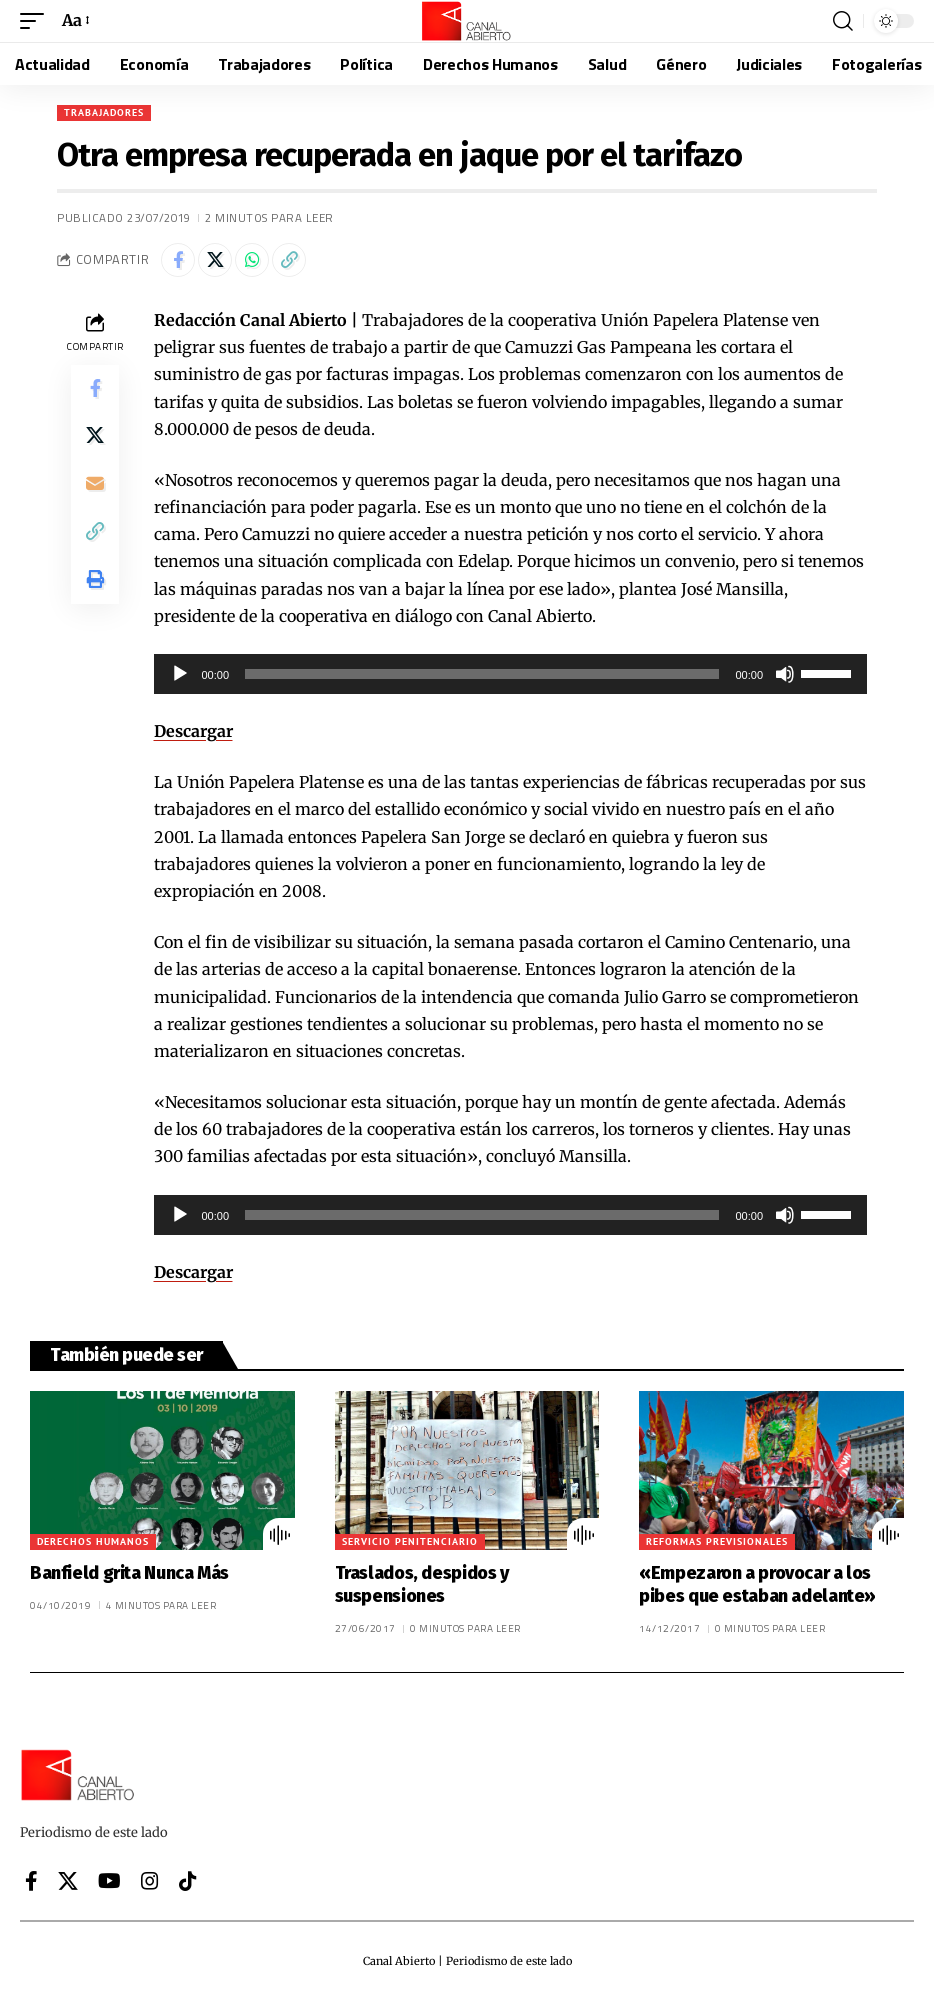 The height and width of the screenshot is (2001, 934). I want to click on Reformas previsionales, so click(717, 1541).